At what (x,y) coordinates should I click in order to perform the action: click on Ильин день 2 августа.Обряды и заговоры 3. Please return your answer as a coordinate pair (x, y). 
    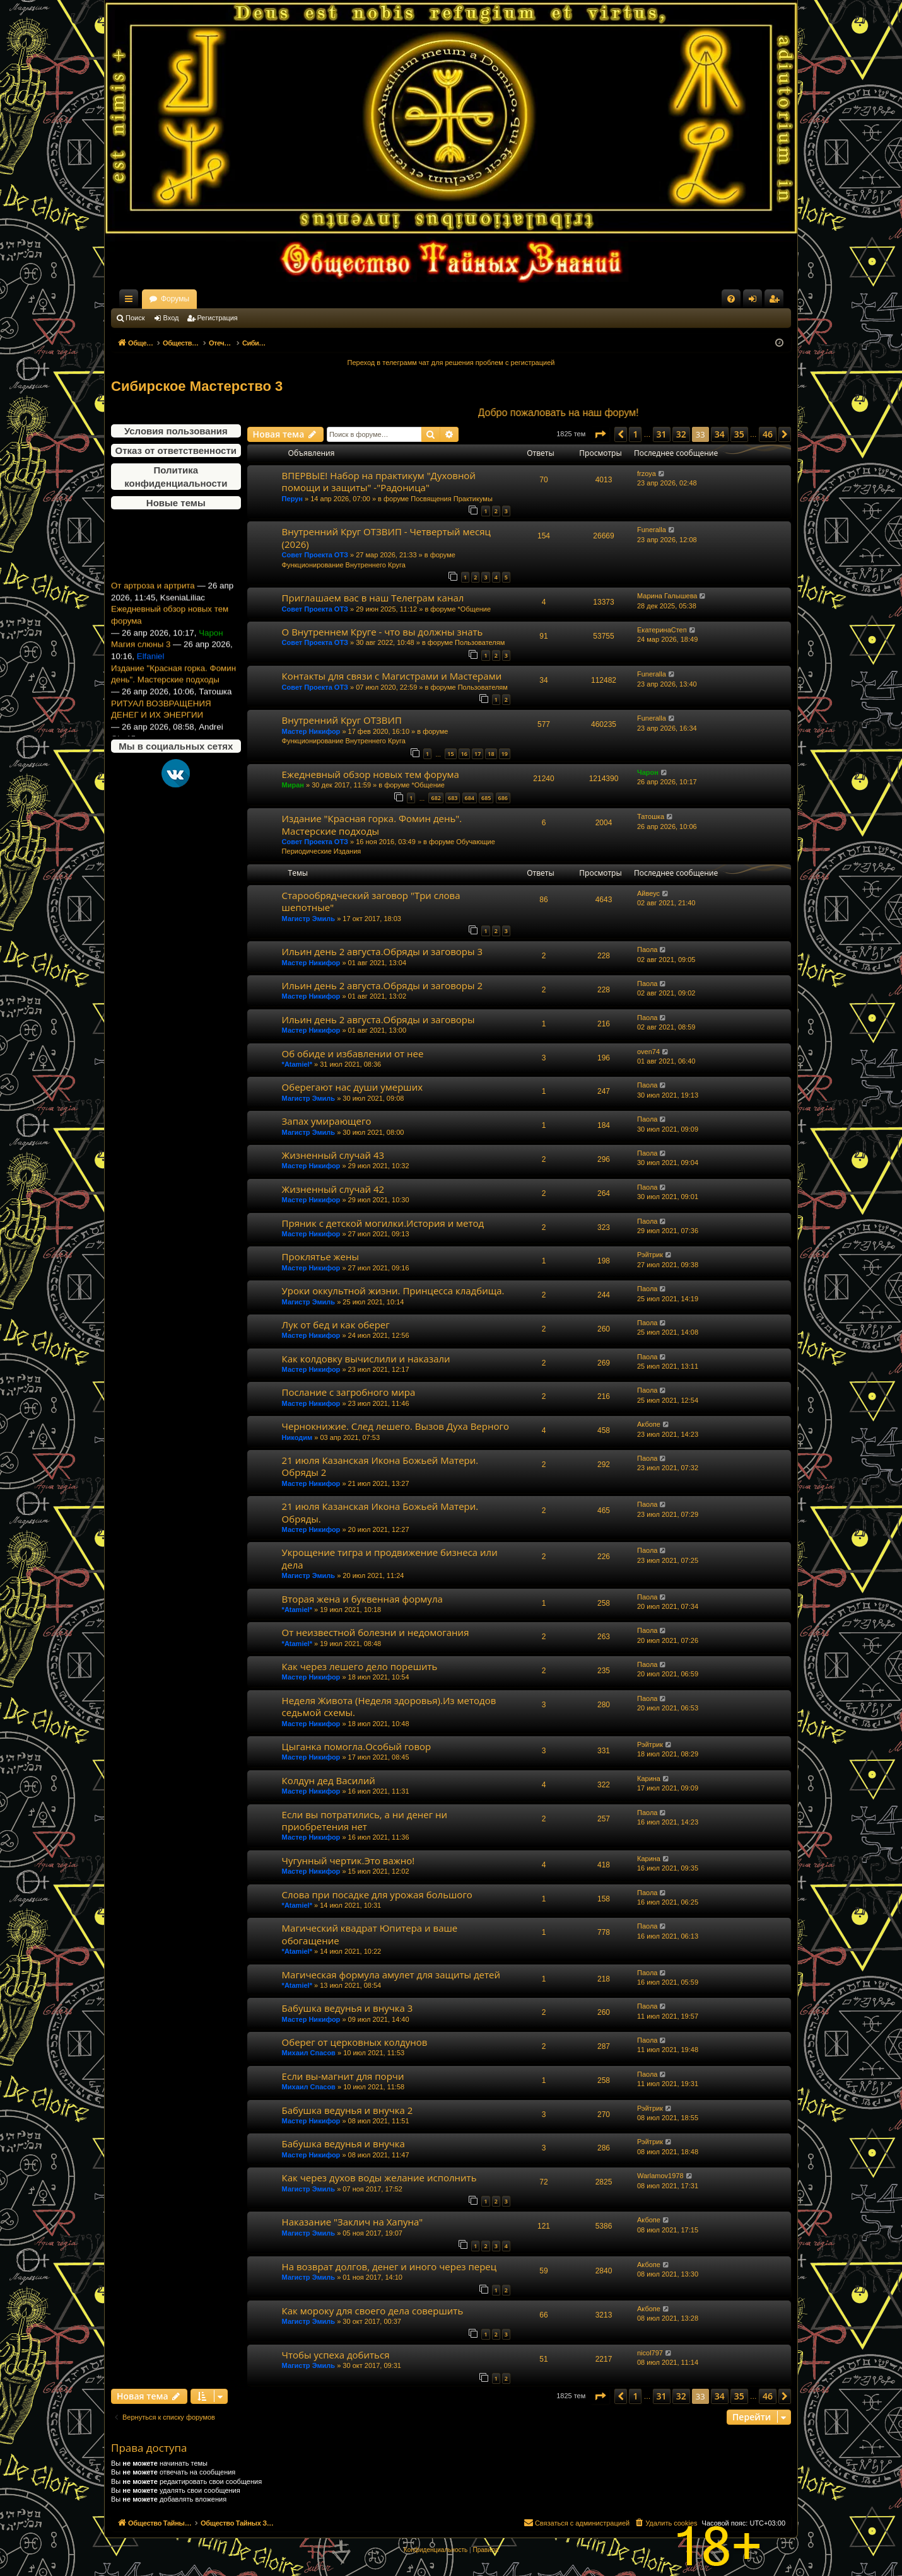
    Looking at the image, I should click on (382, 951).